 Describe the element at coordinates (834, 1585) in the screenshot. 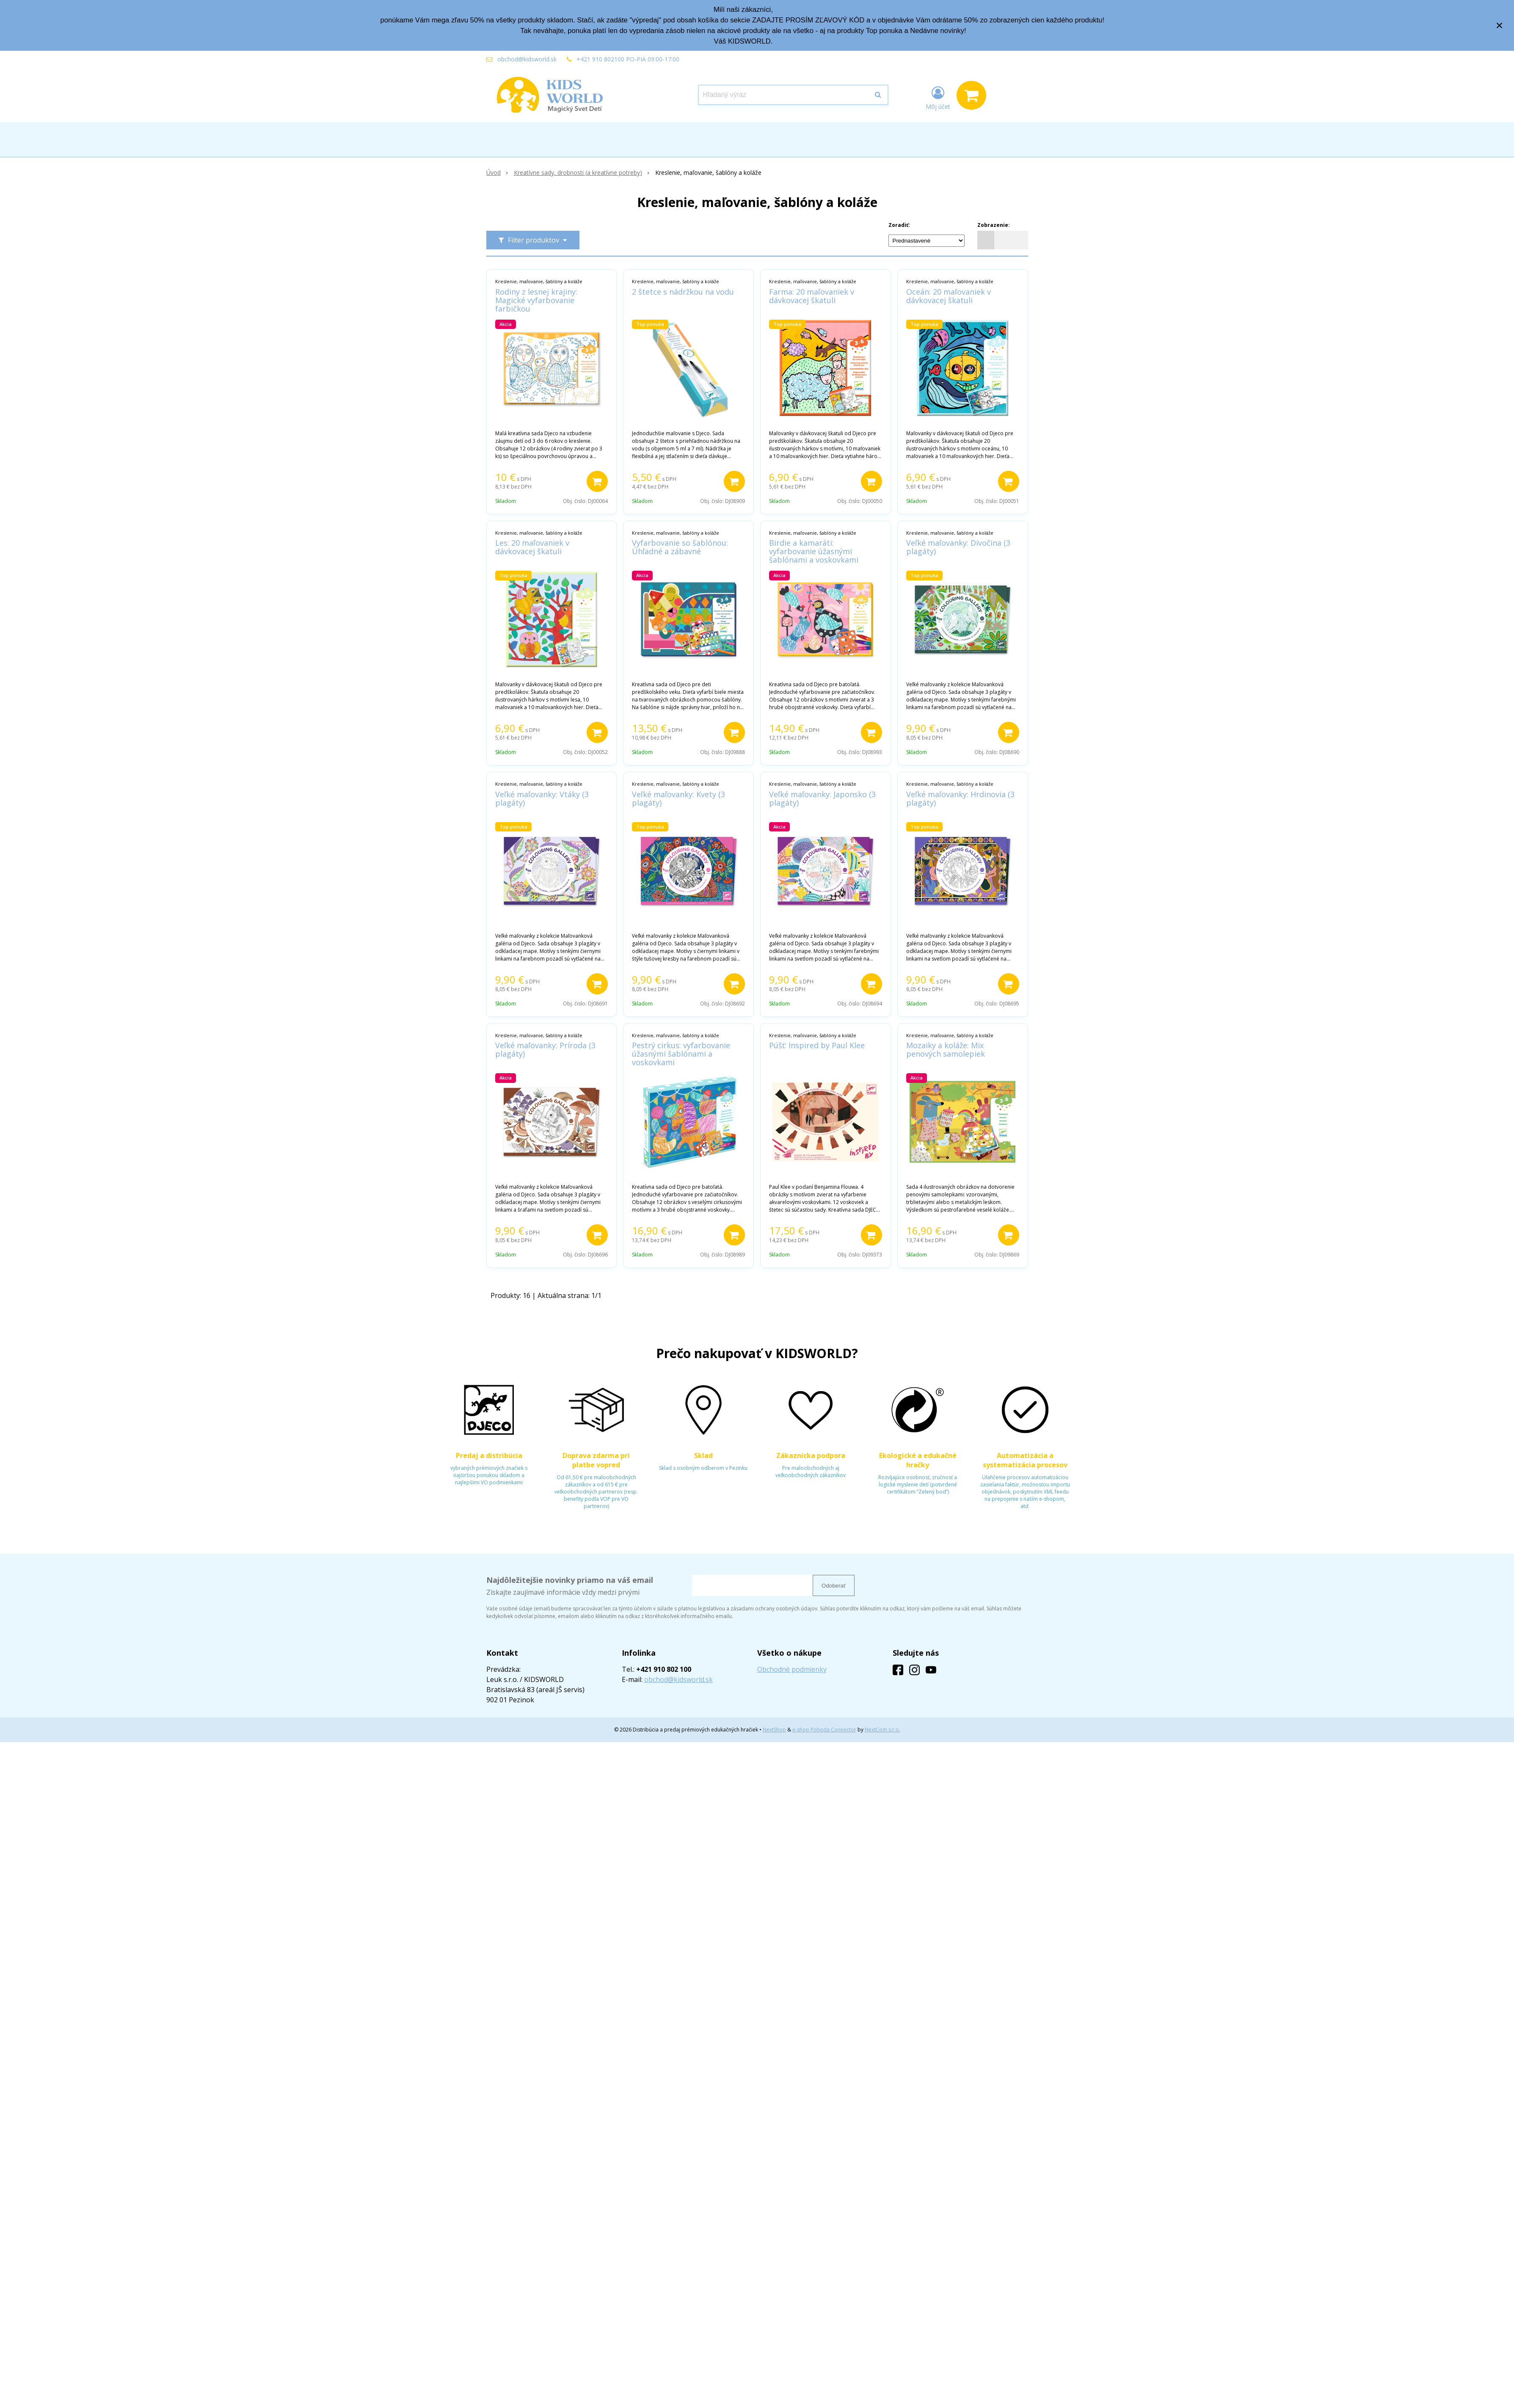

I see `Odoberať` at that location.